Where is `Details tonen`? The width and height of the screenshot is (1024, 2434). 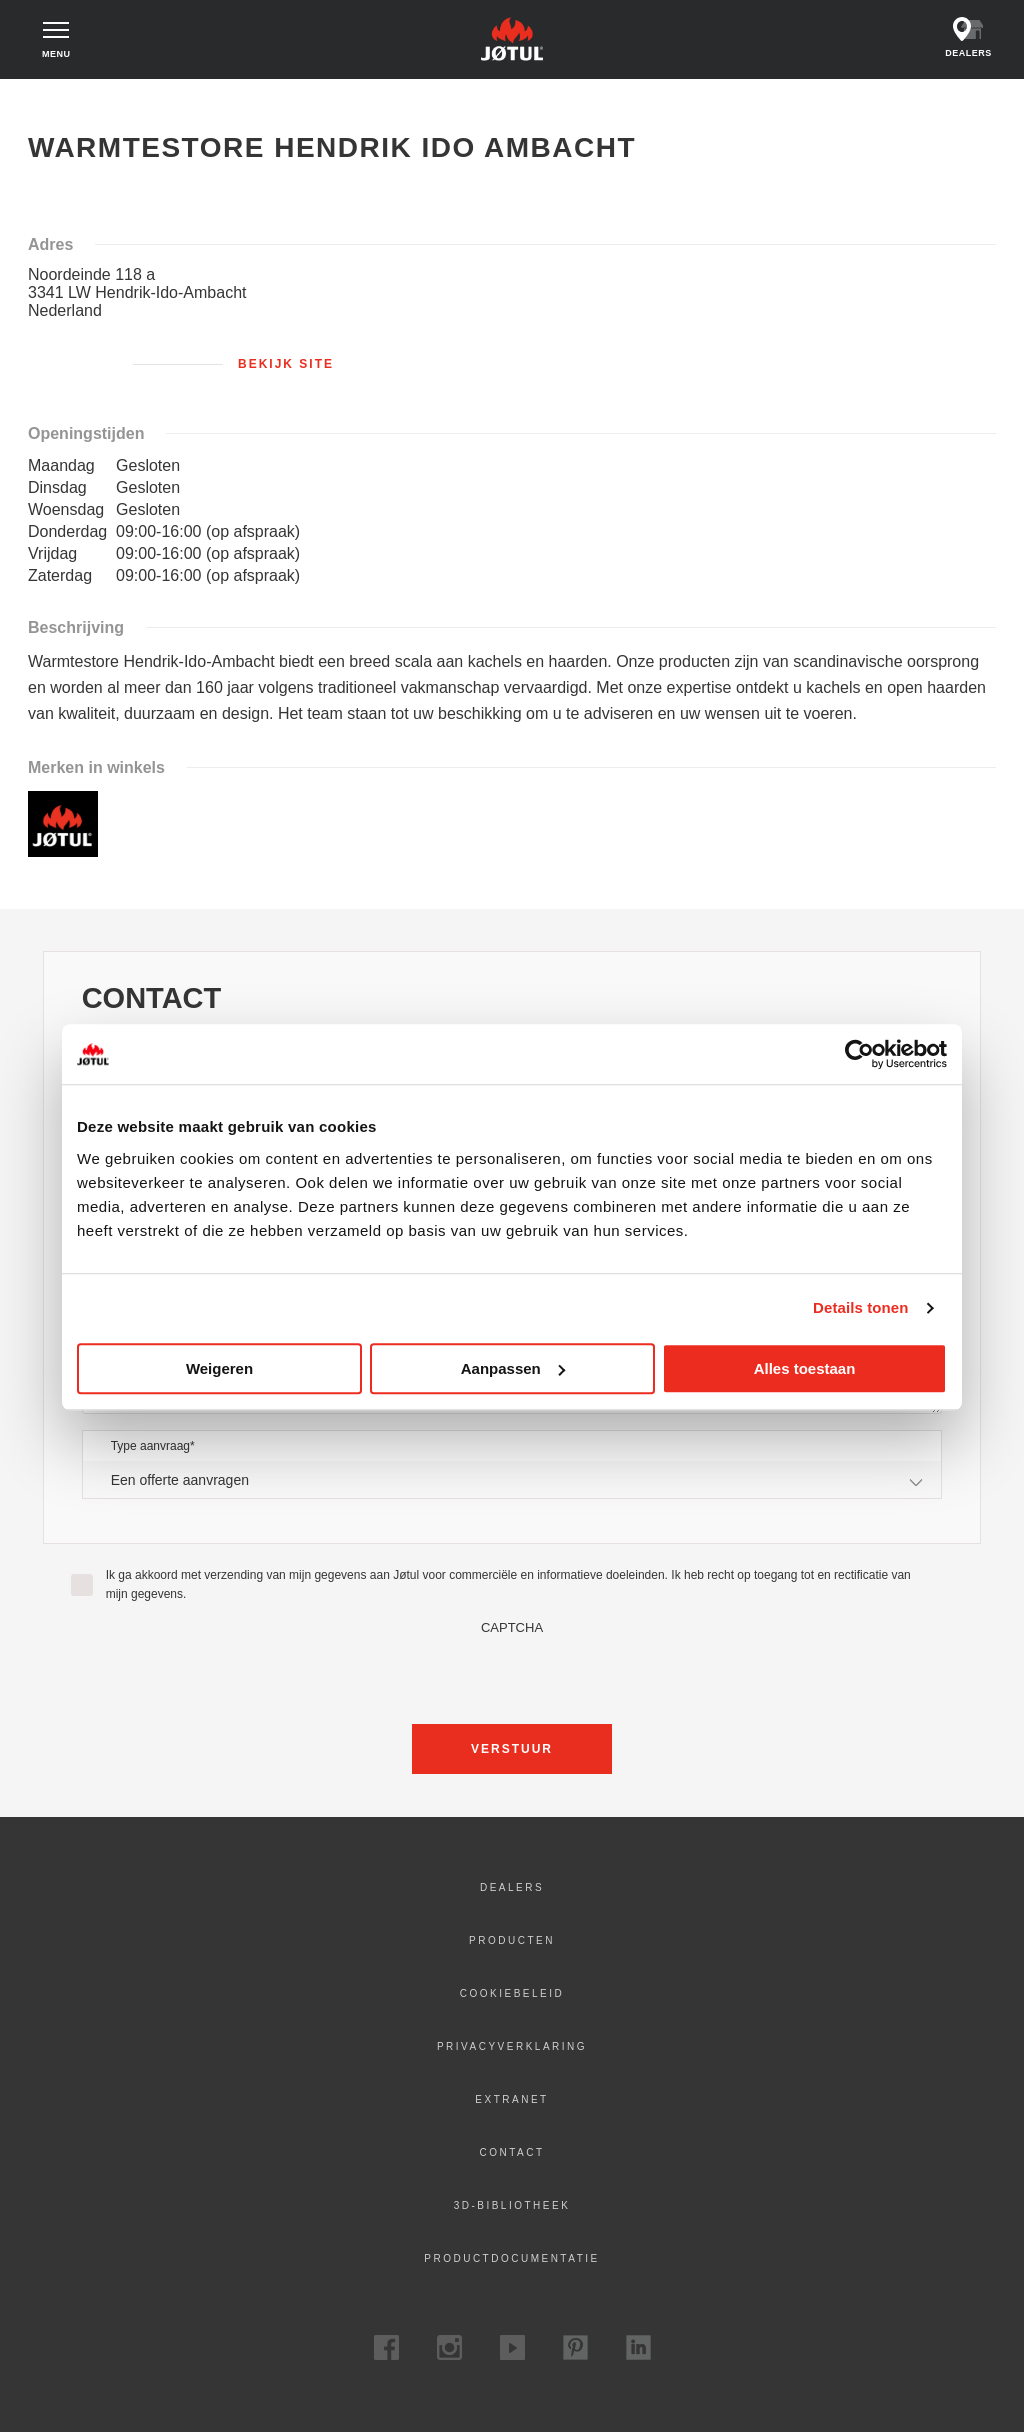 Details tonen is located at coordinates (860, 1307).